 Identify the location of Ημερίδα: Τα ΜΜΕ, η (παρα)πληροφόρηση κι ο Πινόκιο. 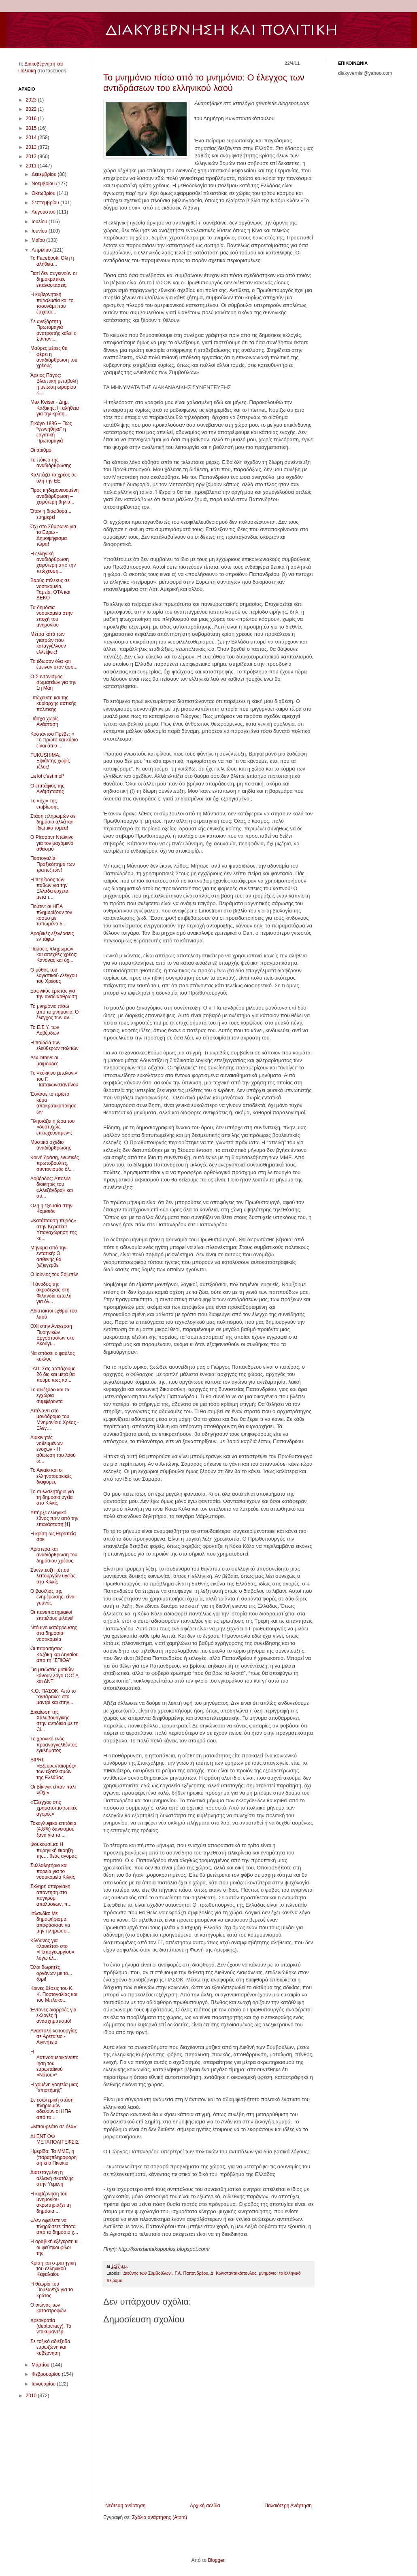
(53, 2157).